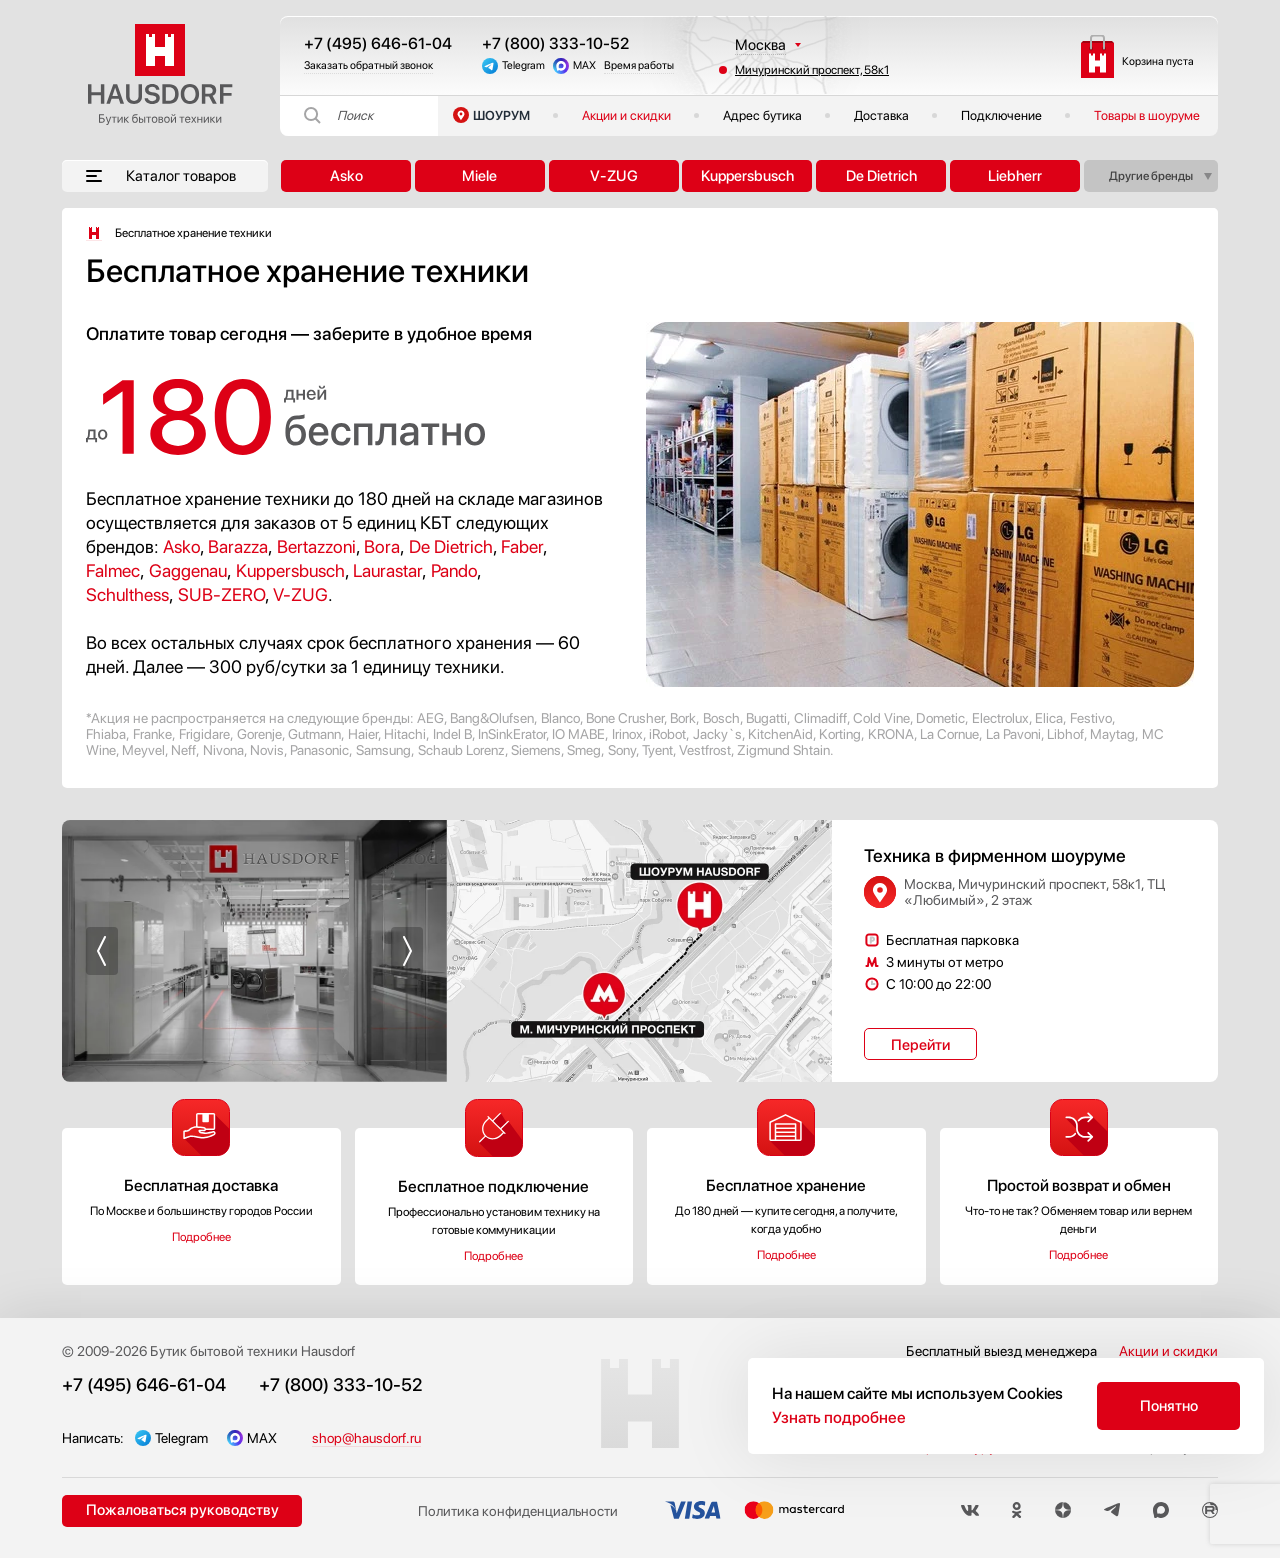 The height and width of the screenshot is (1558, 1280). Describe the element at coordinates (183, 750) in the screenshot. I see `Neff` at that location.